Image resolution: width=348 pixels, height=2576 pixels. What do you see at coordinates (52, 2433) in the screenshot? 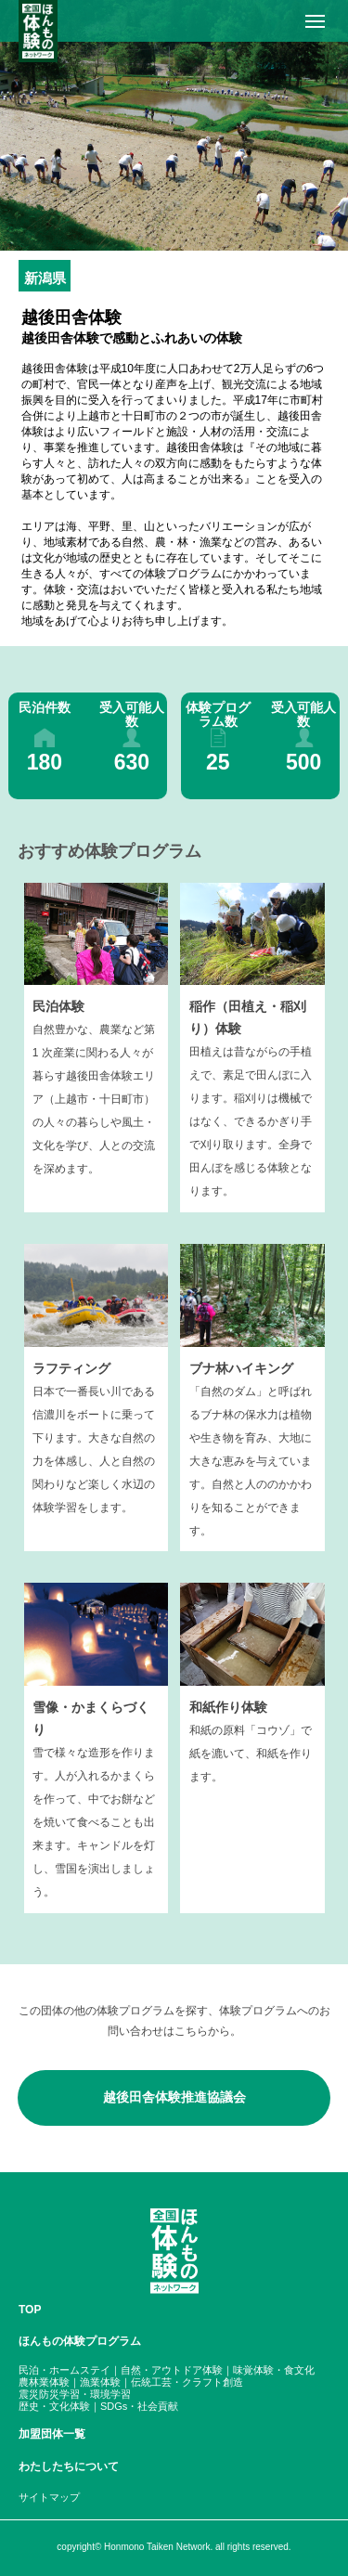
I see `加盟団体一覧` at bounding box center [52, 2433].